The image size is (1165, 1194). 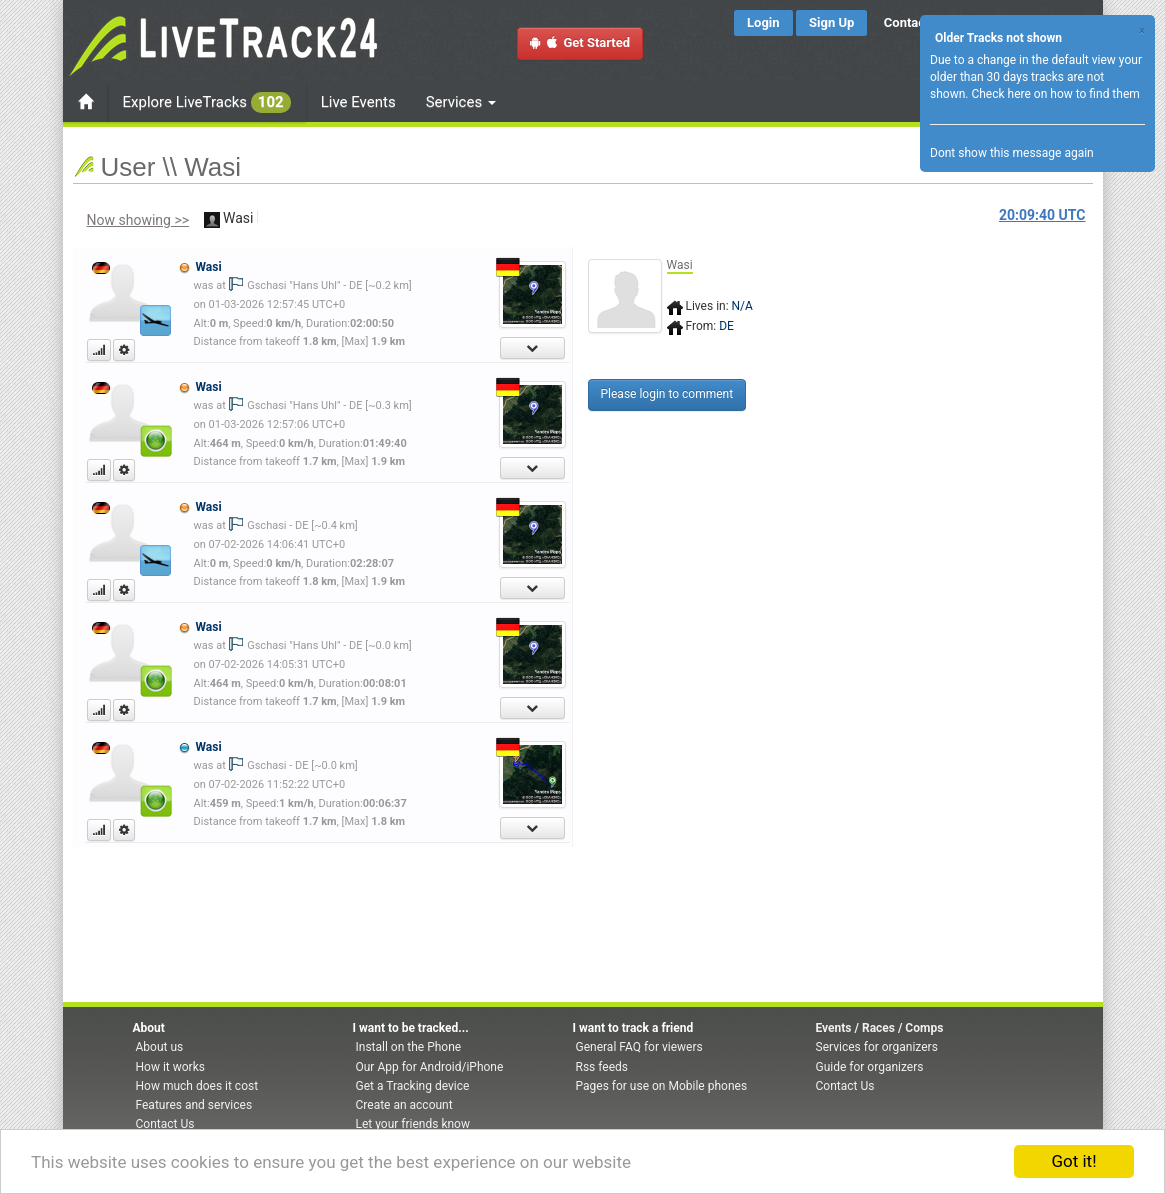 What do you see at coordinates (580, 42) in the screenshot?
I see `Get Started` at bounding box center [580, 42].